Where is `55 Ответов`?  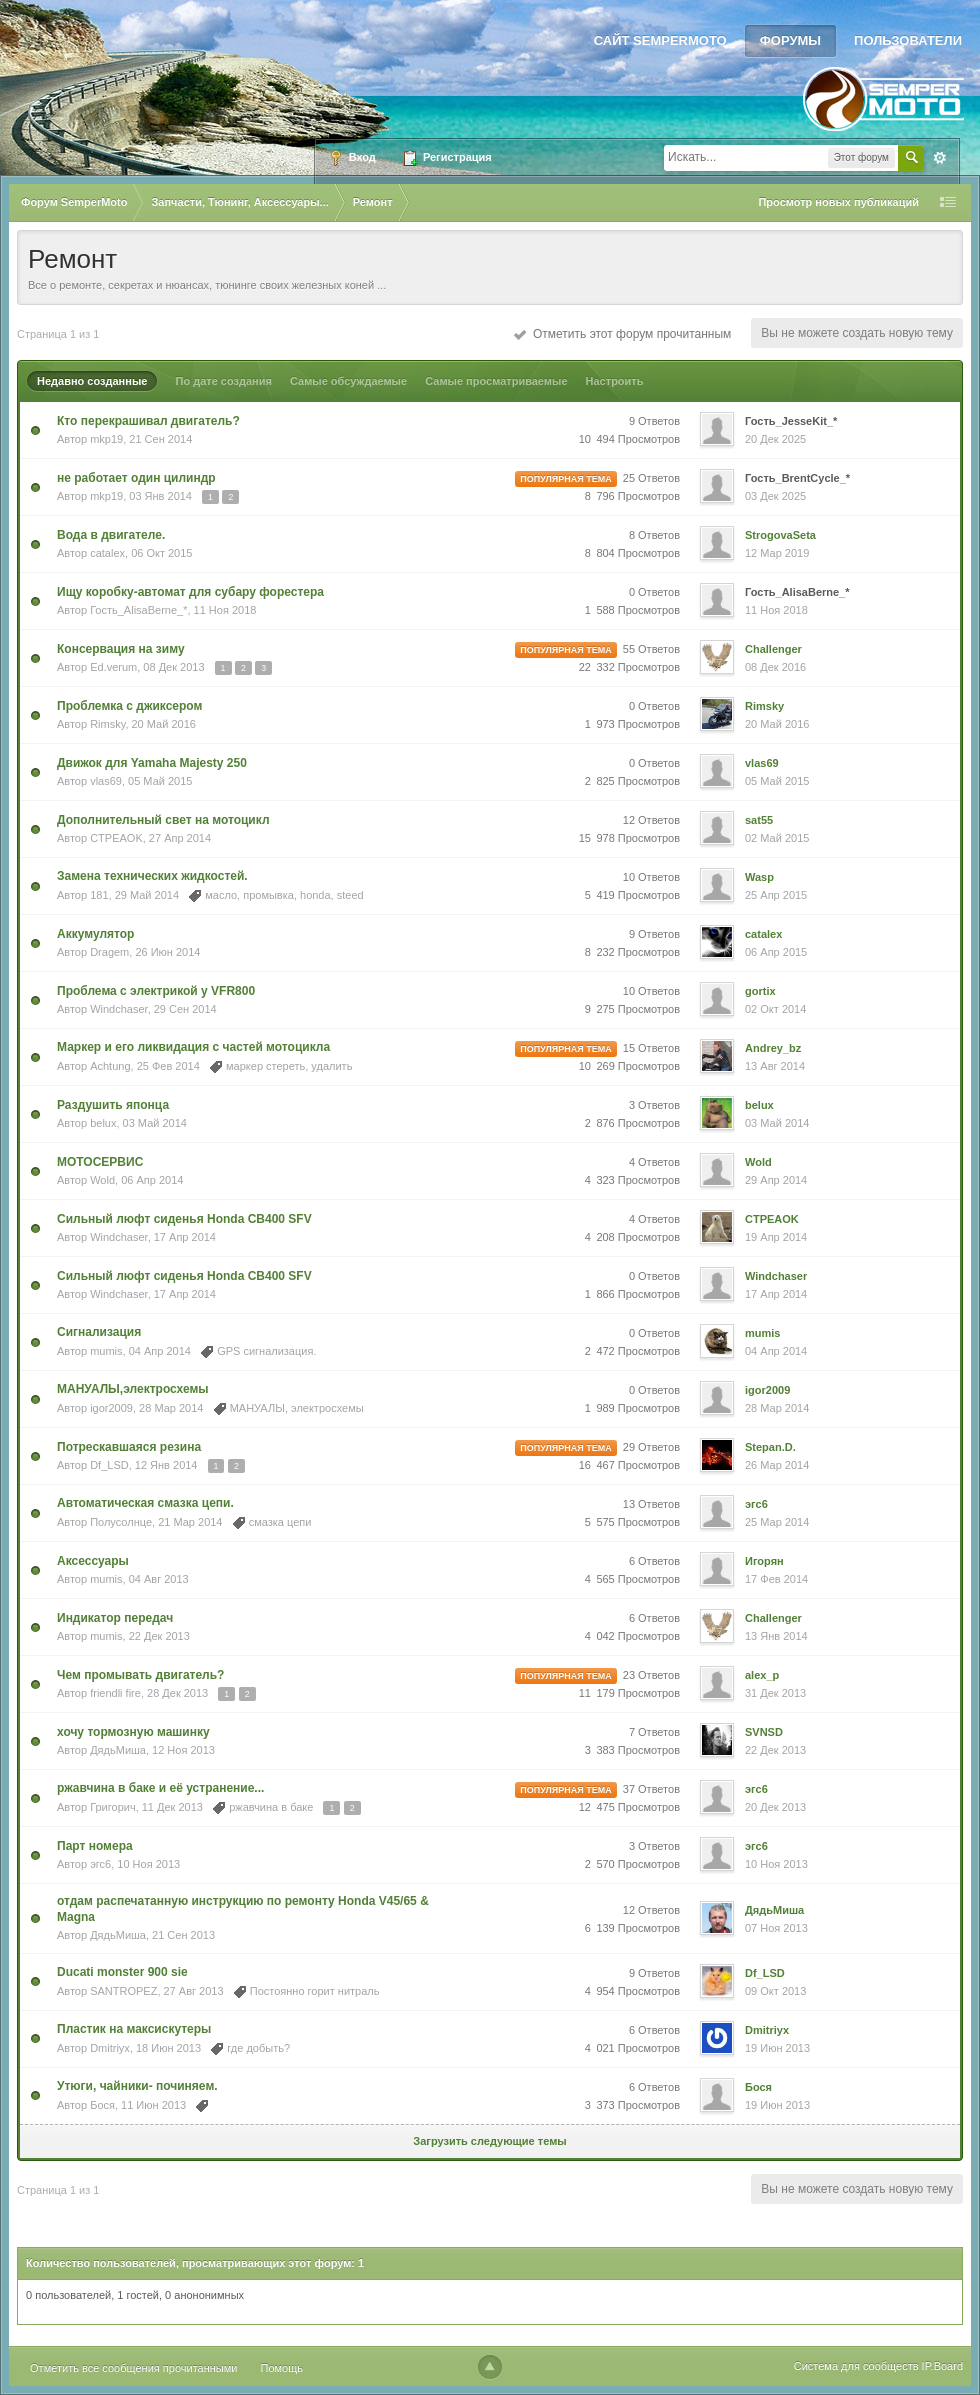 55 Ответов is located at coordinates (651, 649).